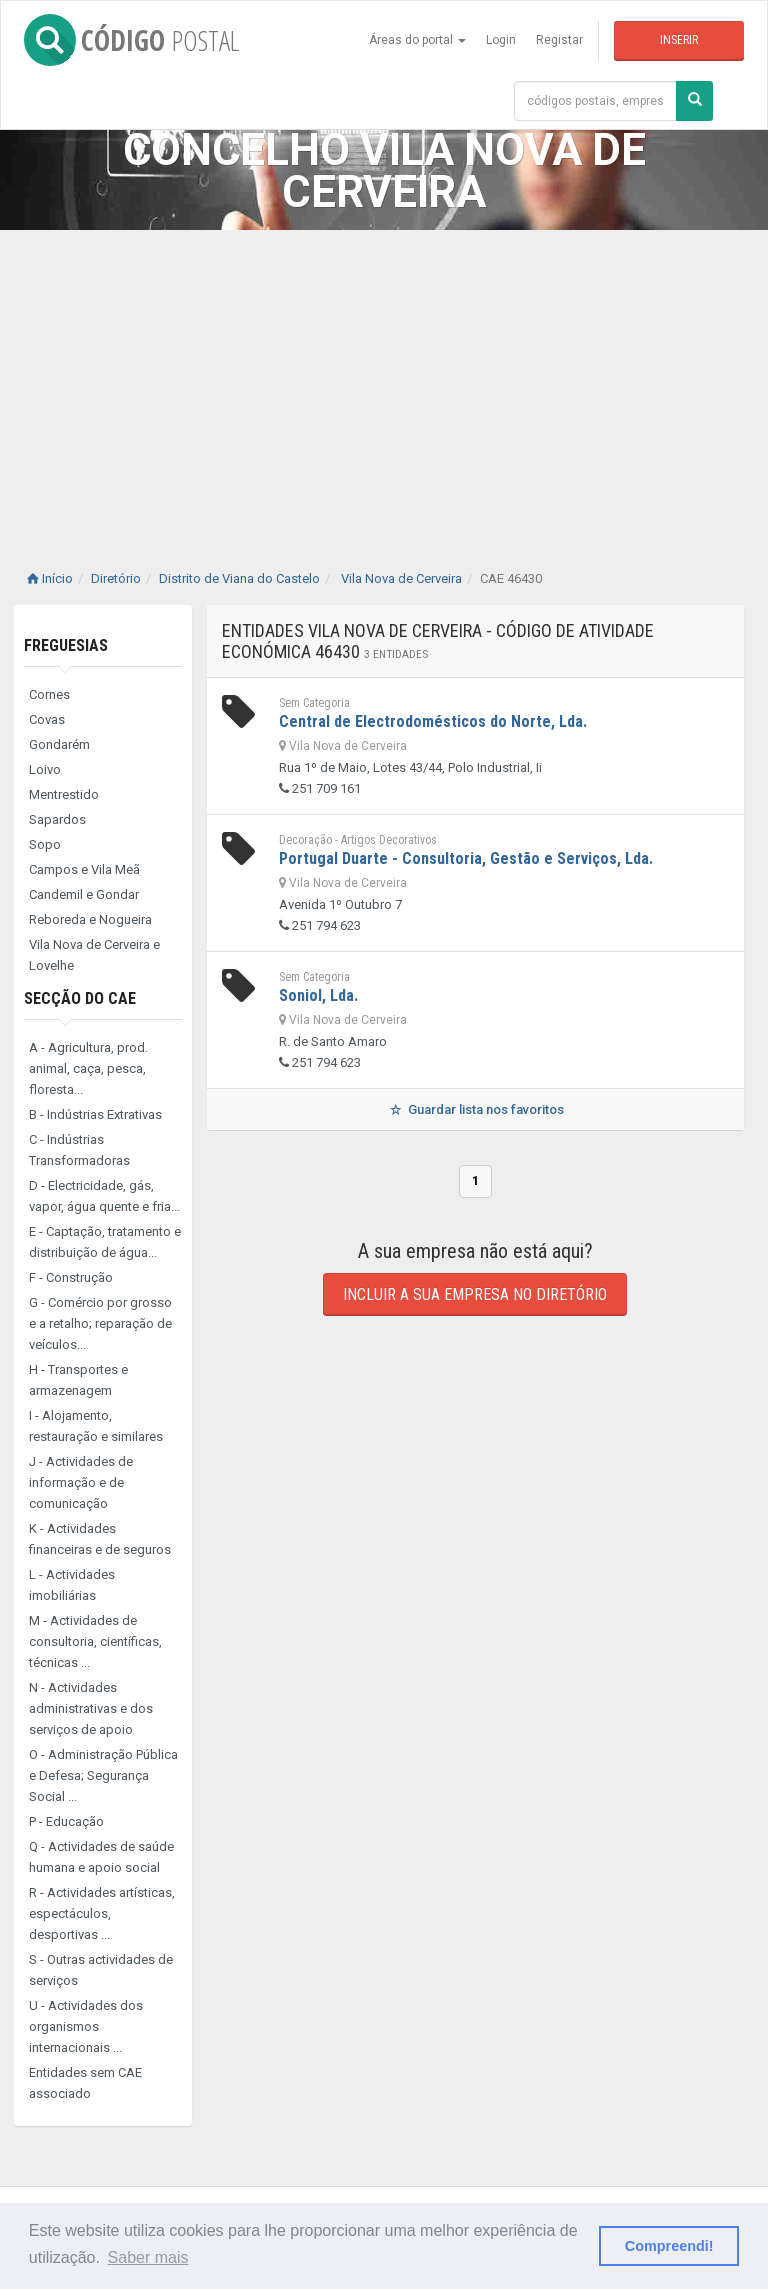 Image resolution: width=768 pixels, height=2289 pixels. I want to click on M - Actividades de consultoria, científicas, técnicas ..., so click(95, 1641).